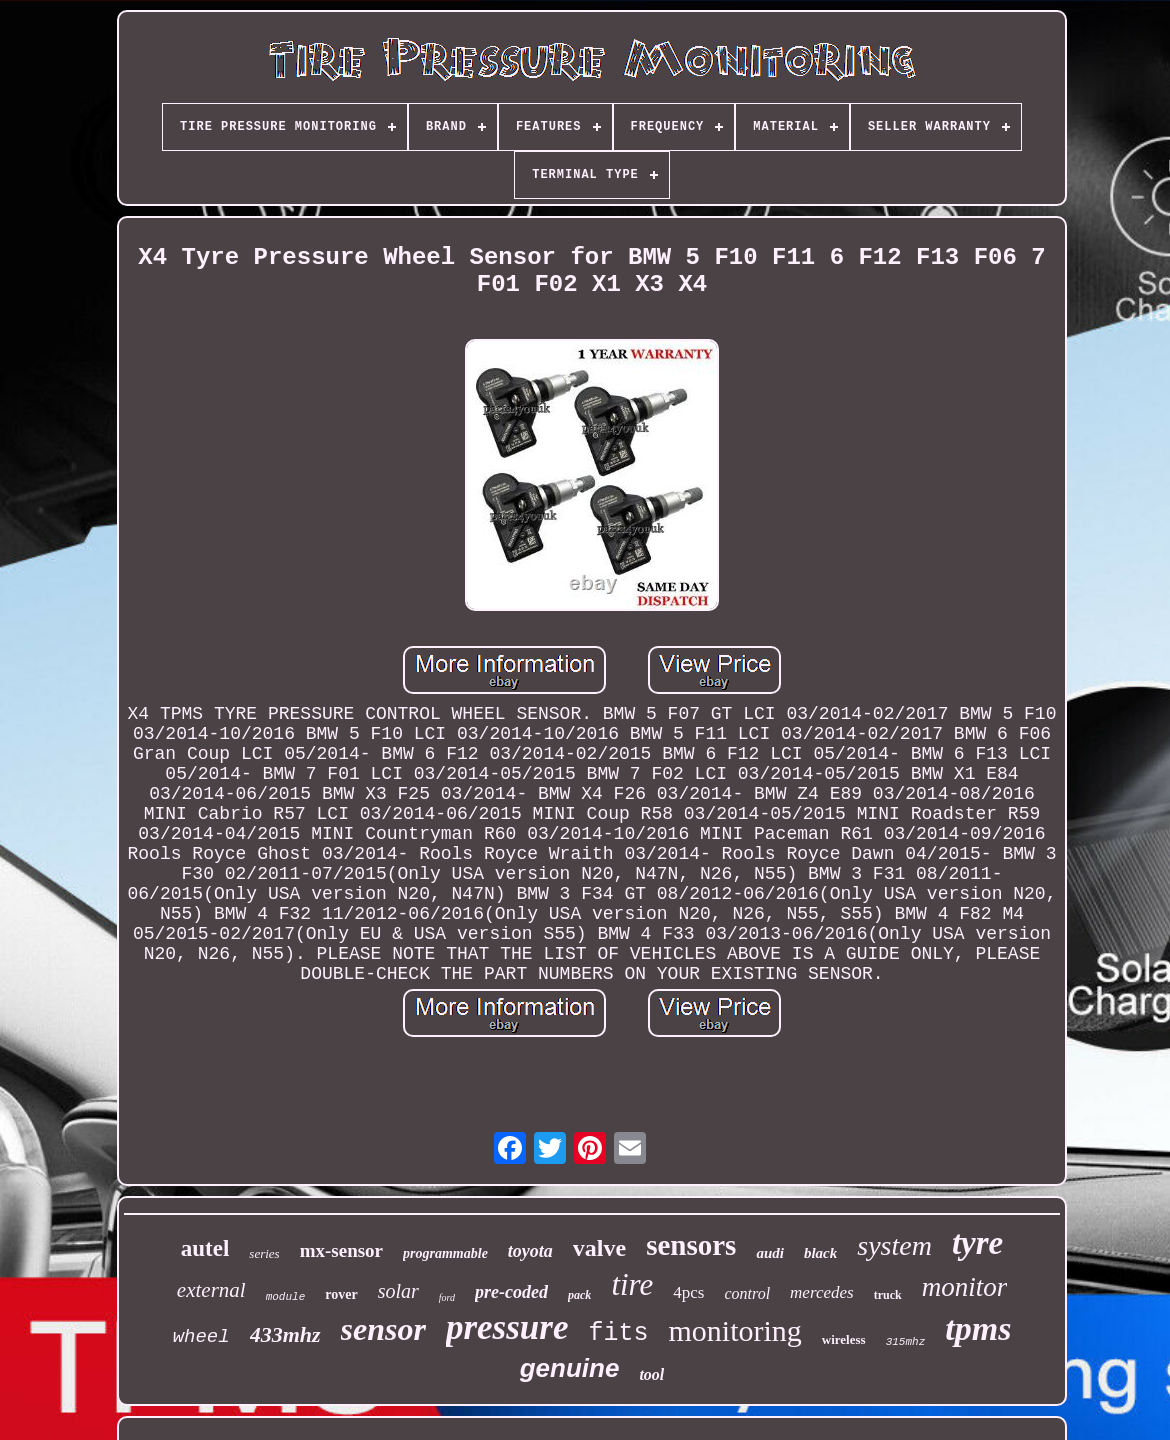 The image size is (1170, 1440). What do you see at coordinates (383, 1329) in the screenshot?
I see `sensor` at bounding box center [383, 1329].